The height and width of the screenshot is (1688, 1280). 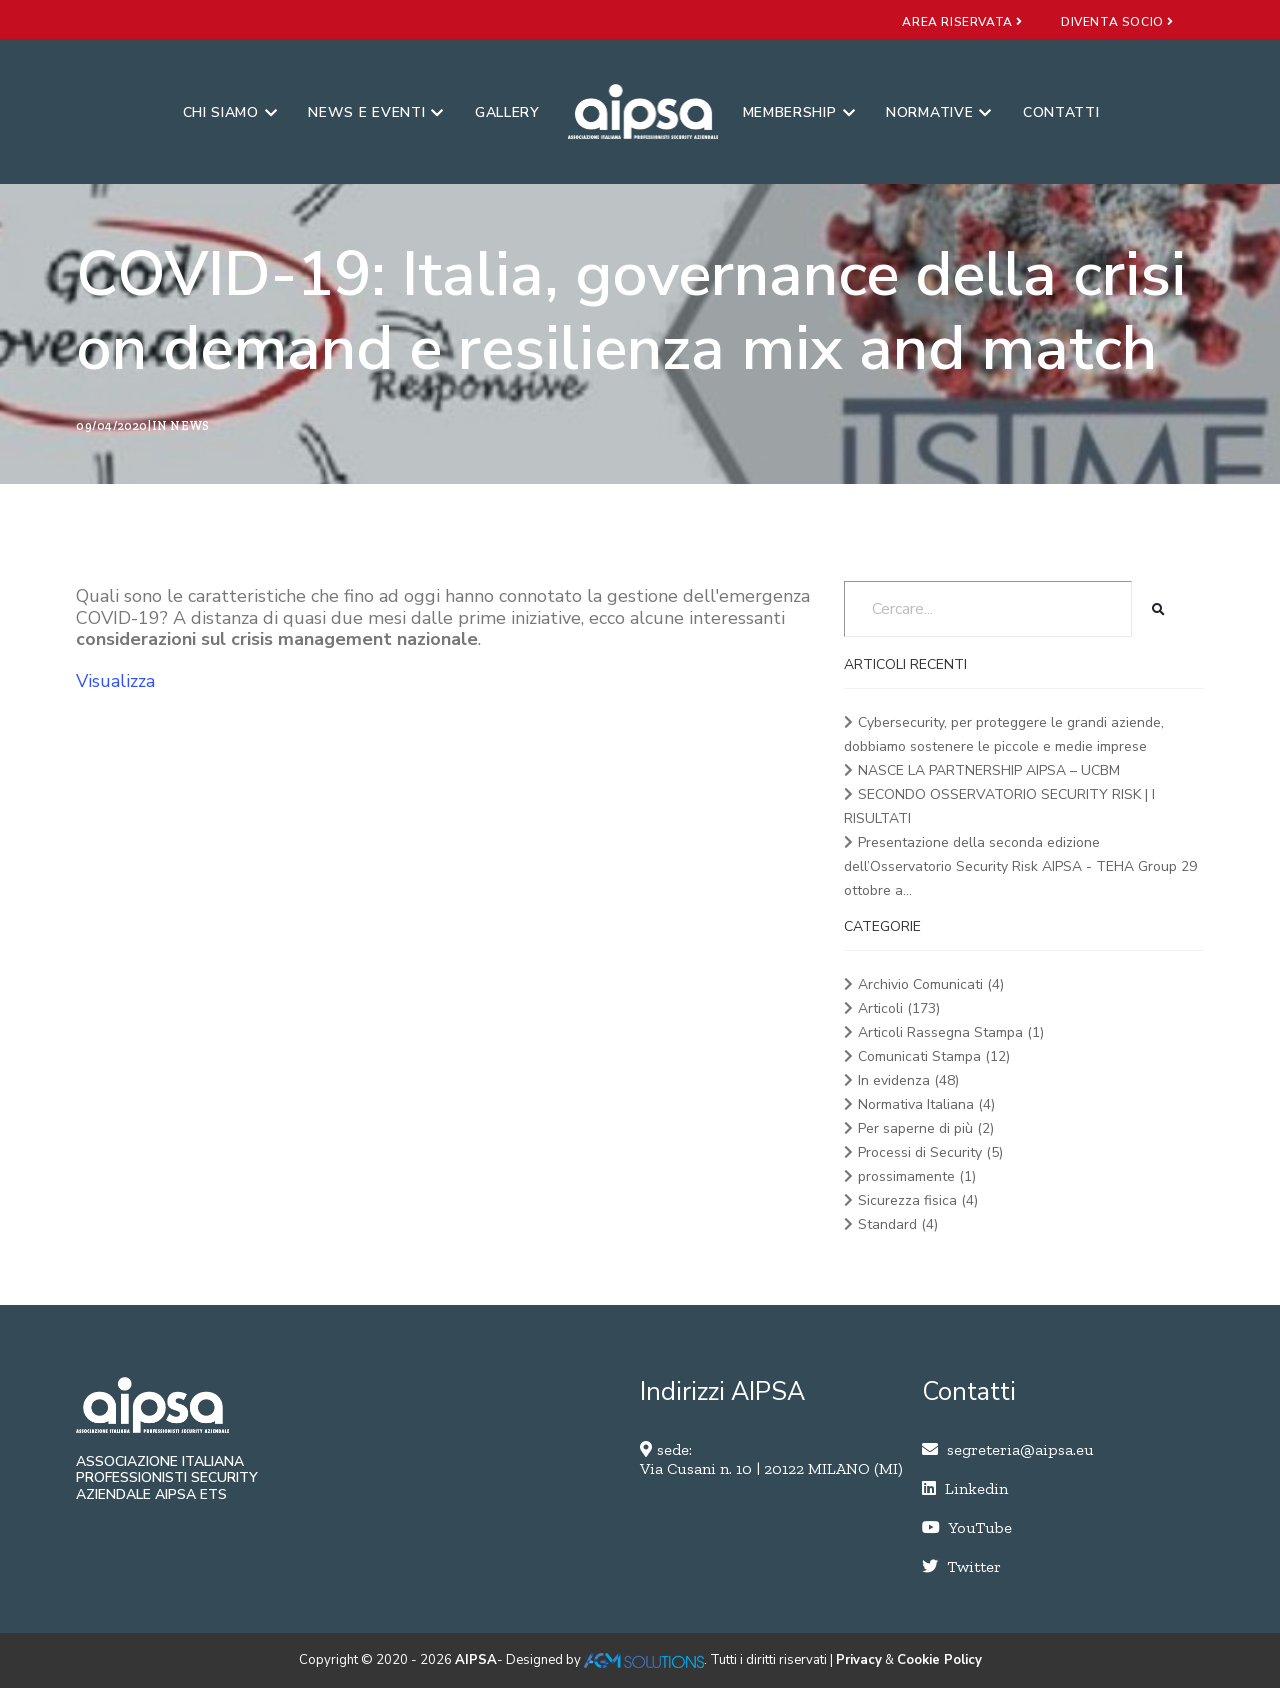 What do you see at coordinates (939, 1660) in the screenshot?
I see `Cookie Policy` at bounding box center [939, 1660].